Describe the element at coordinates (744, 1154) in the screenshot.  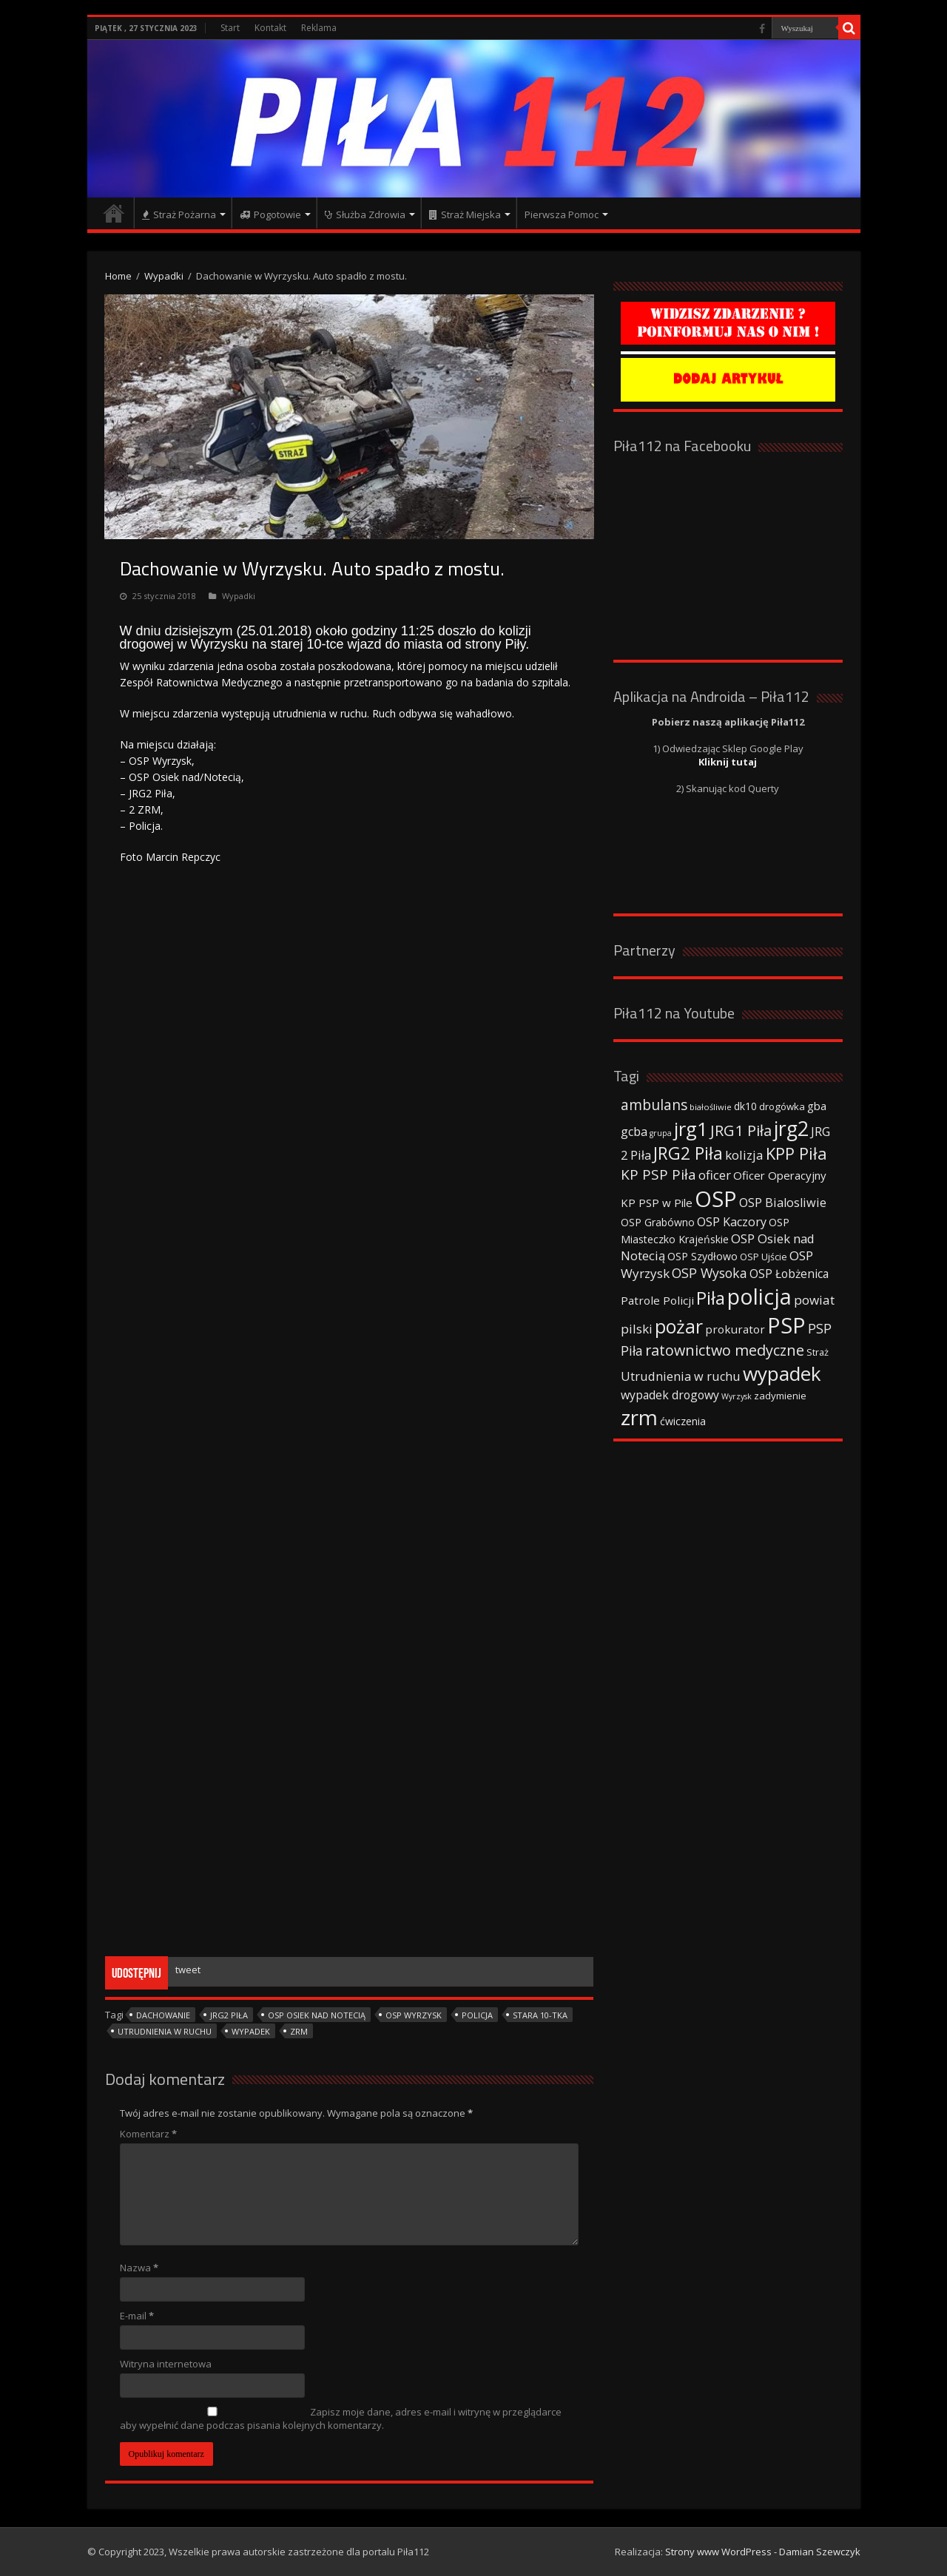
I see `kolizja [kolizja (63 elementy)]` at that location.